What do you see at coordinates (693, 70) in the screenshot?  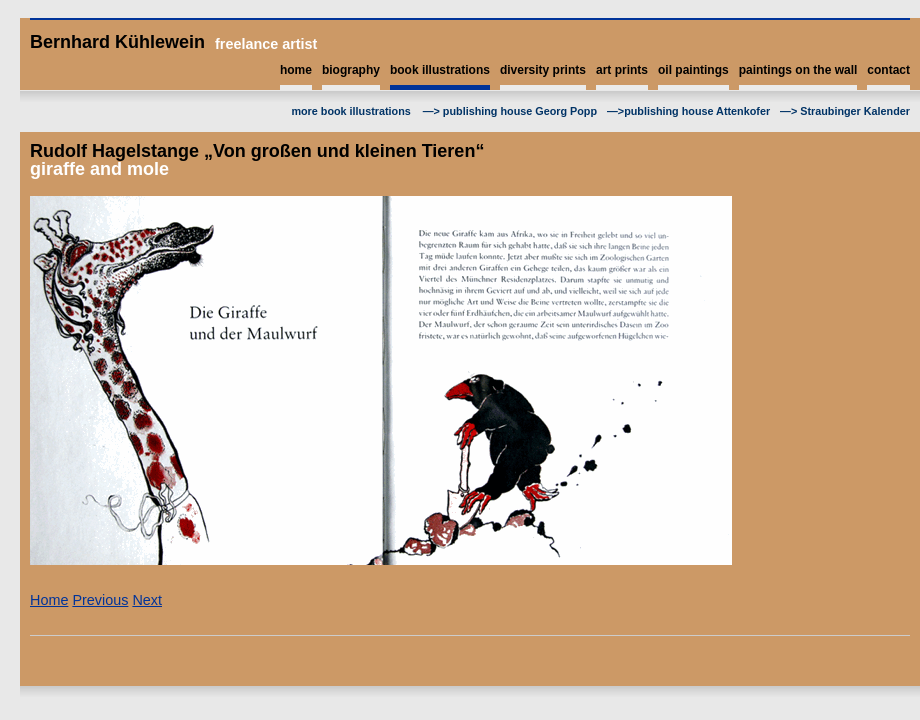 I see `oil paintings` at bounding box center [693, 70].